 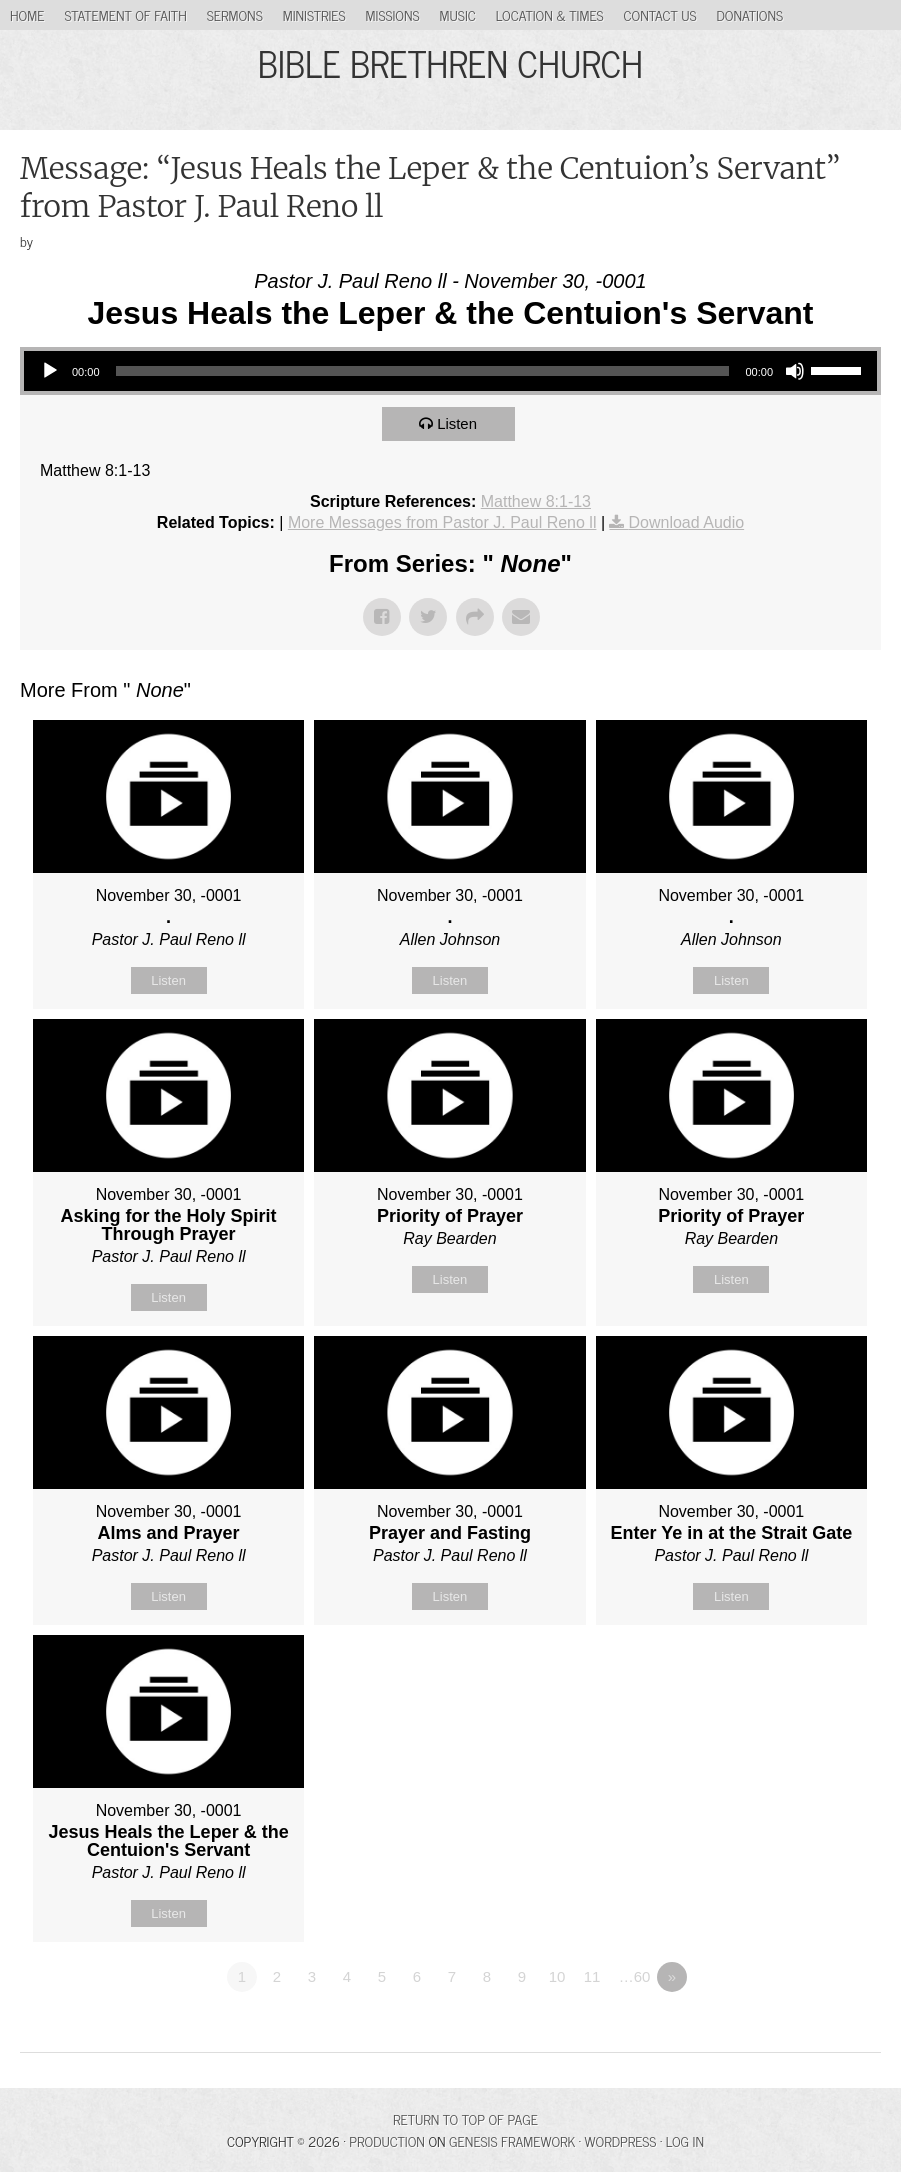 What do you see at coordinates (660, 14) in the screenshot?
I see `Contact Us` at bounding box center [660, 14].